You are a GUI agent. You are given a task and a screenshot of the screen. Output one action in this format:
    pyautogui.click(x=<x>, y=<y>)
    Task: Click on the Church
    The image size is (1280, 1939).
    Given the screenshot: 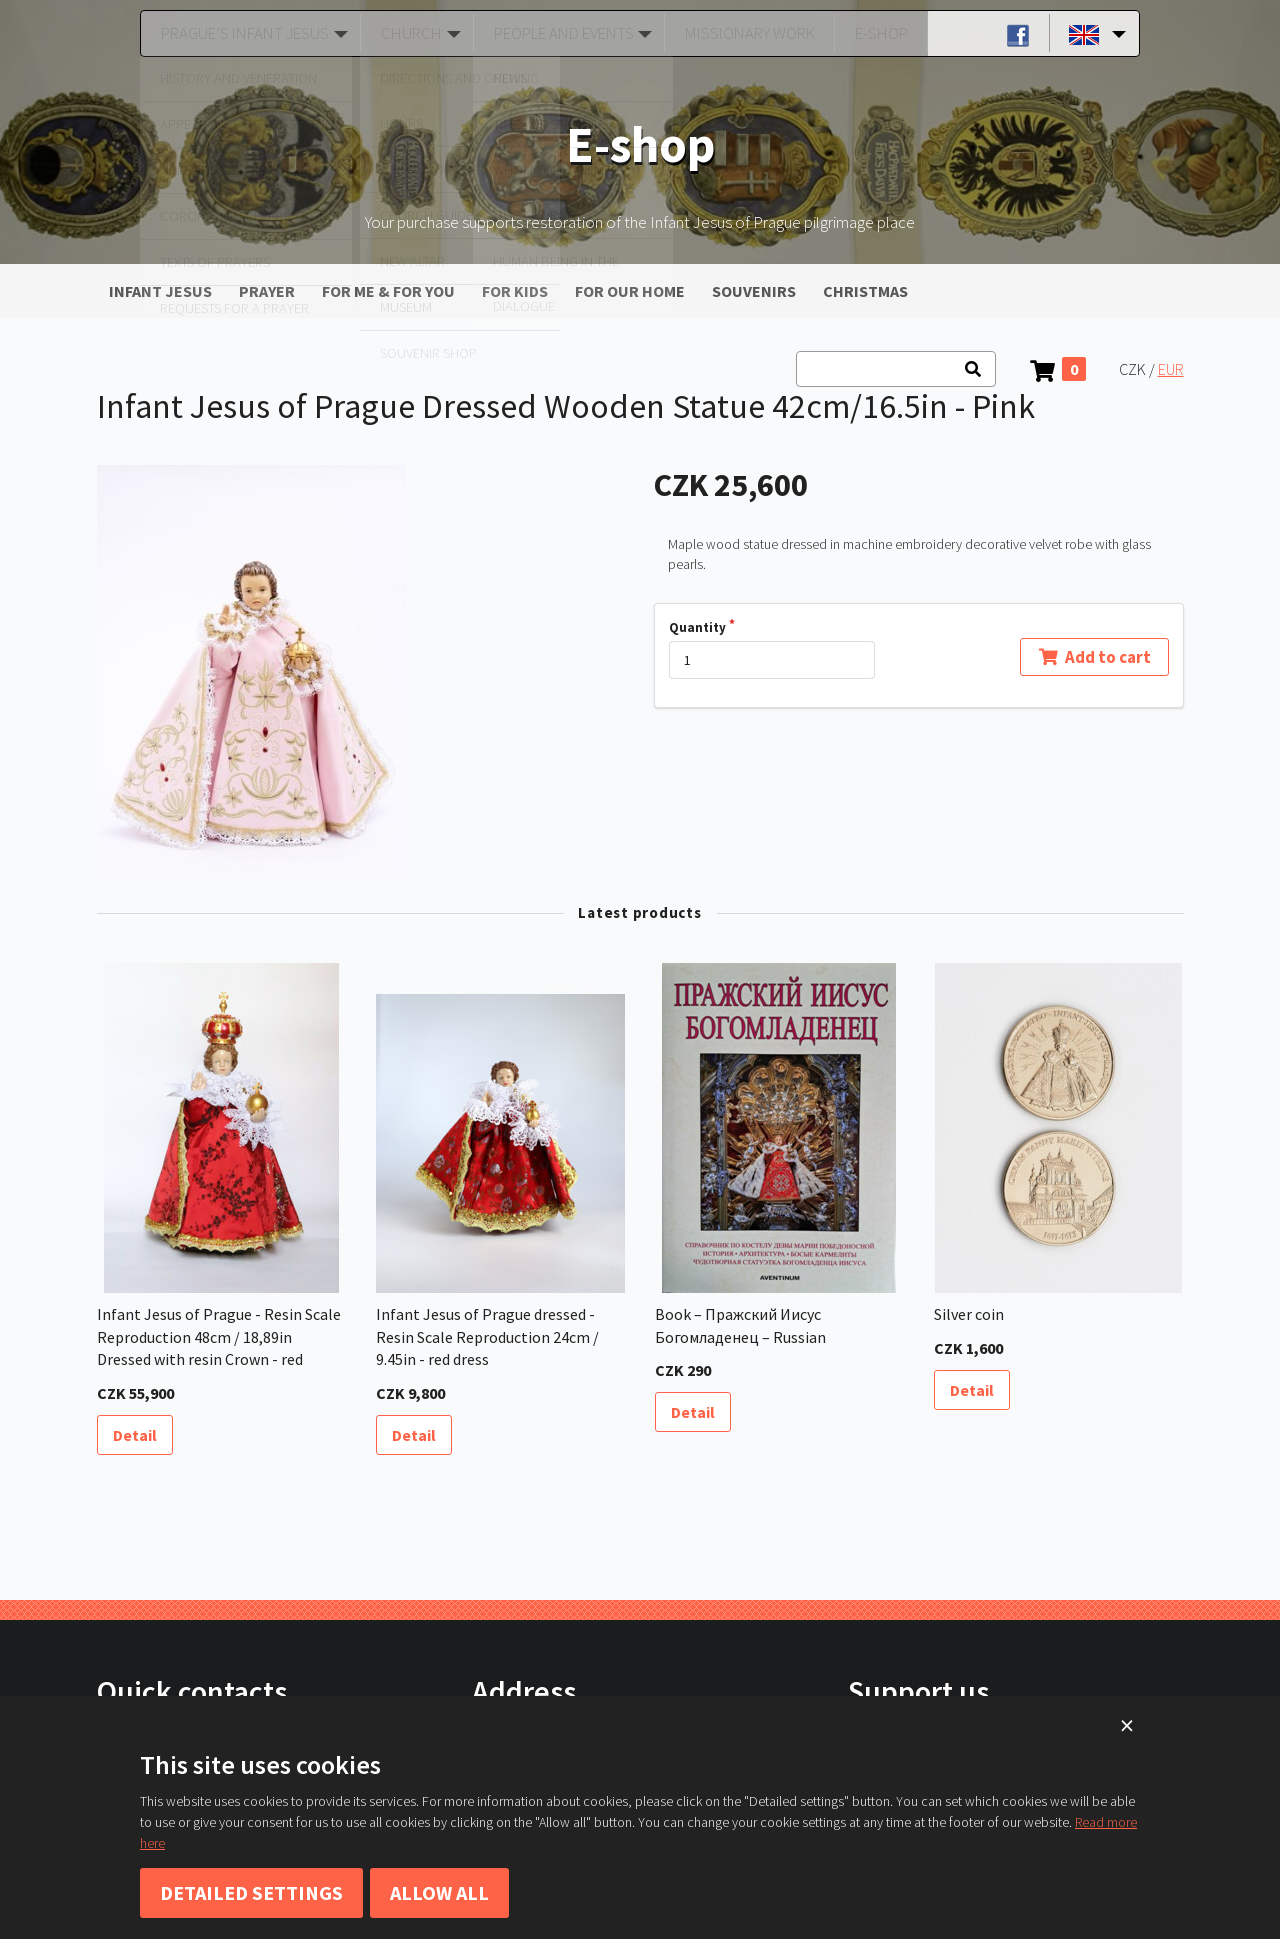 What is the action you would take?
    pyautogui.click(x=406, y=33)
    